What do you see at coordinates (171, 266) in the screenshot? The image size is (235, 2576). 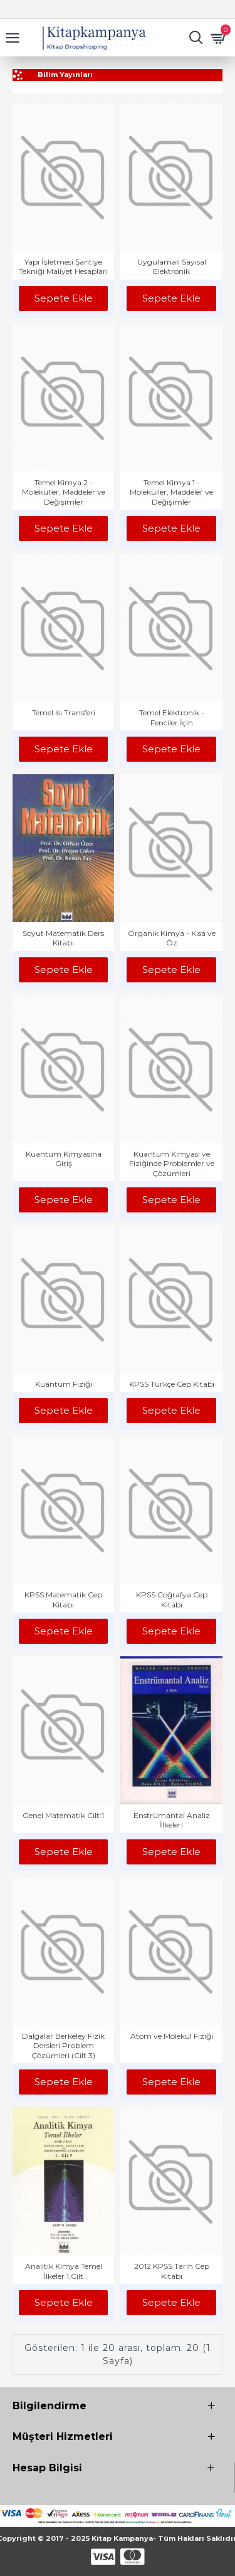 I see `Uygulamalı Sayısal Elektronik` at bounding box center [171, 266].